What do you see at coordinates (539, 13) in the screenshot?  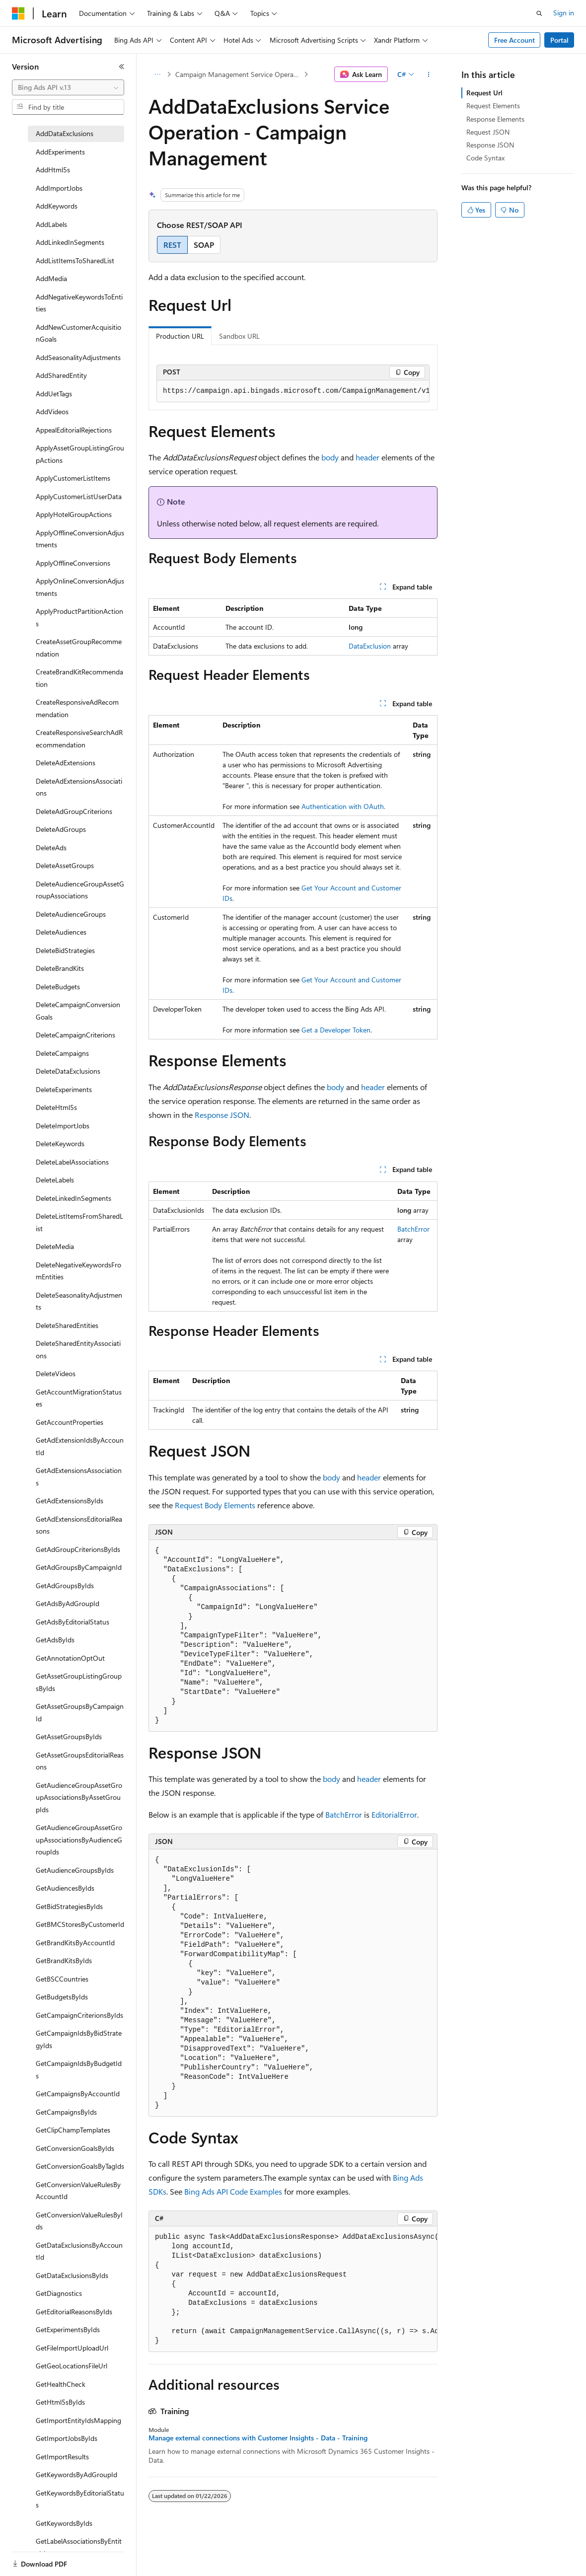 I see `[Open search]` at bounding box center [539, 13].